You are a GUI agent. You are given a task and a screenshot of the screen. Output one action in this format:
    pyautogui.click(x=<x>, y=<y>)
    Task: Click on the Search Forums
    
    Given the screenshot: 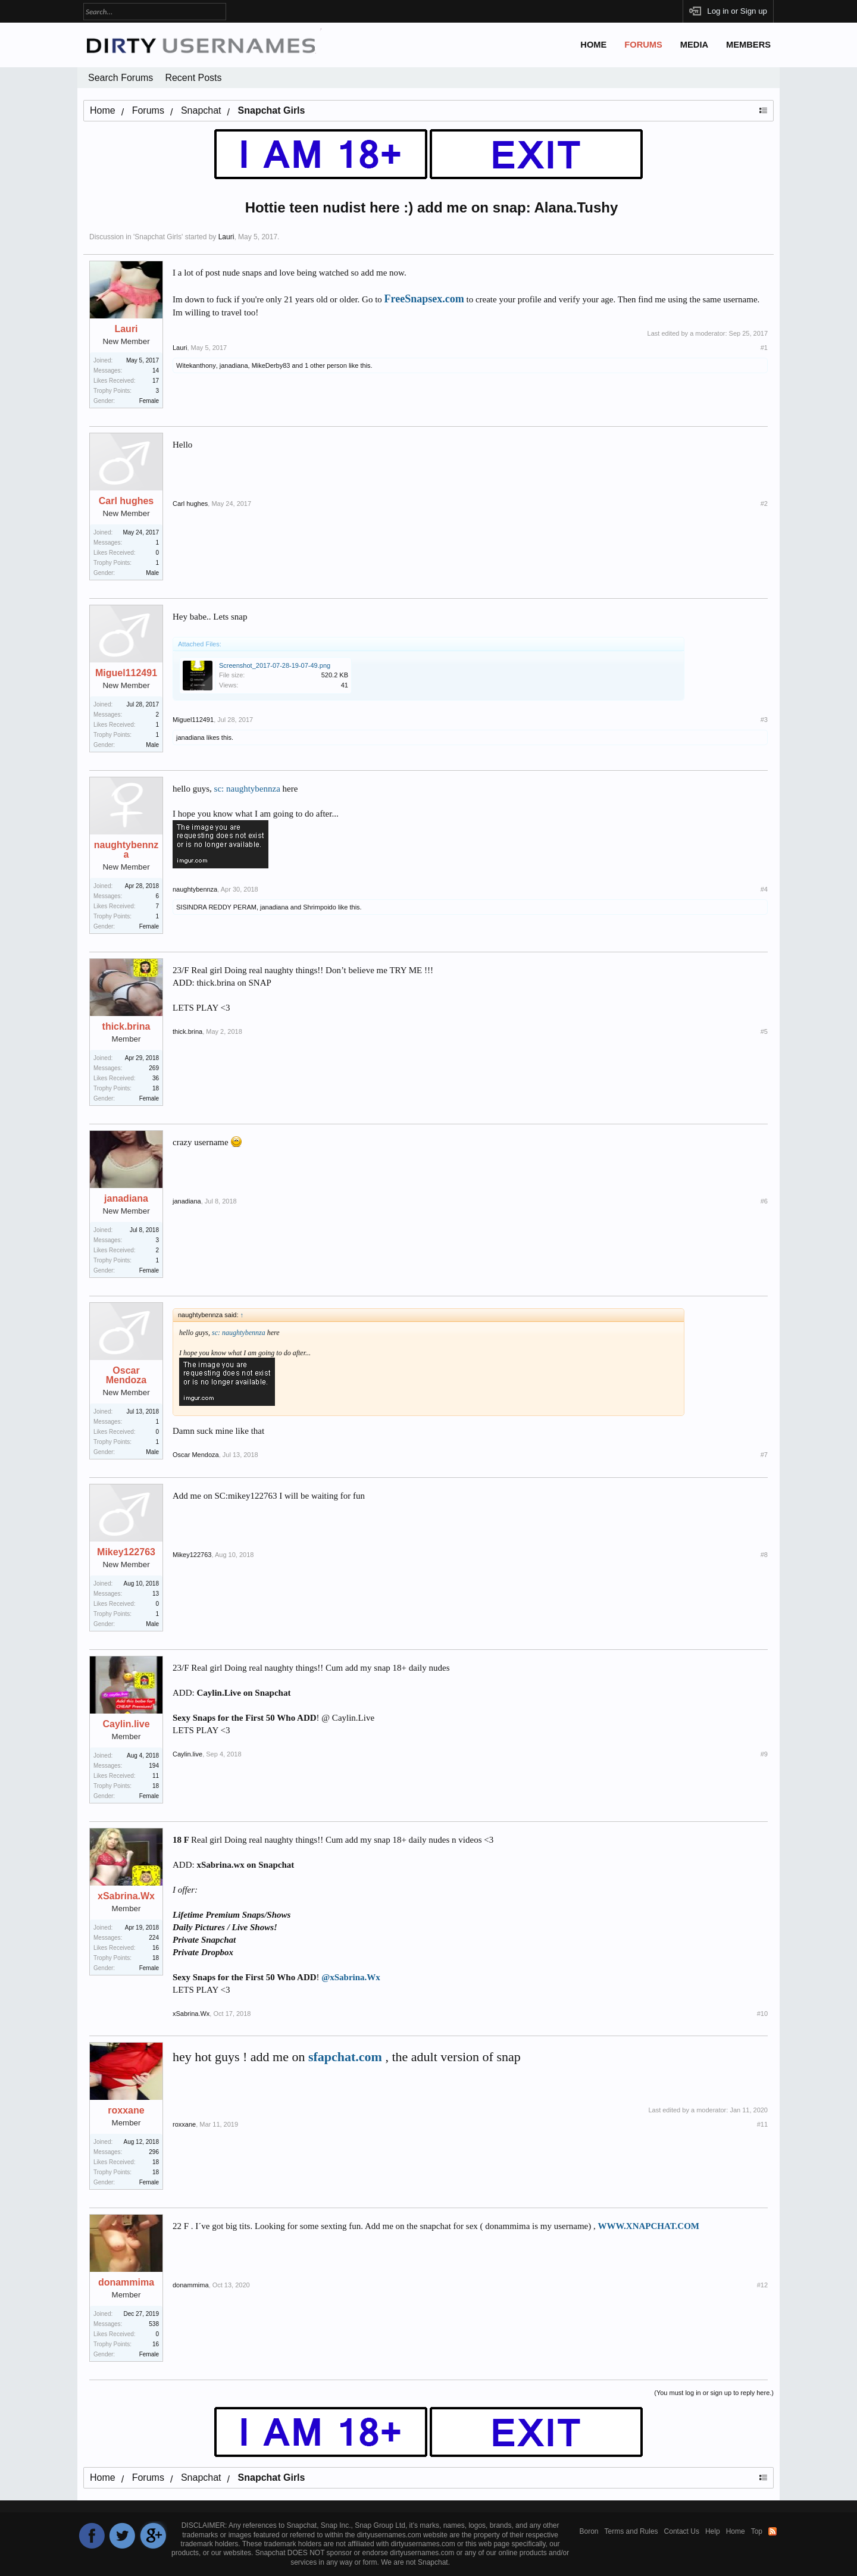 What is the action you would take?
    pyautogui.click(x=120, y=78)
    